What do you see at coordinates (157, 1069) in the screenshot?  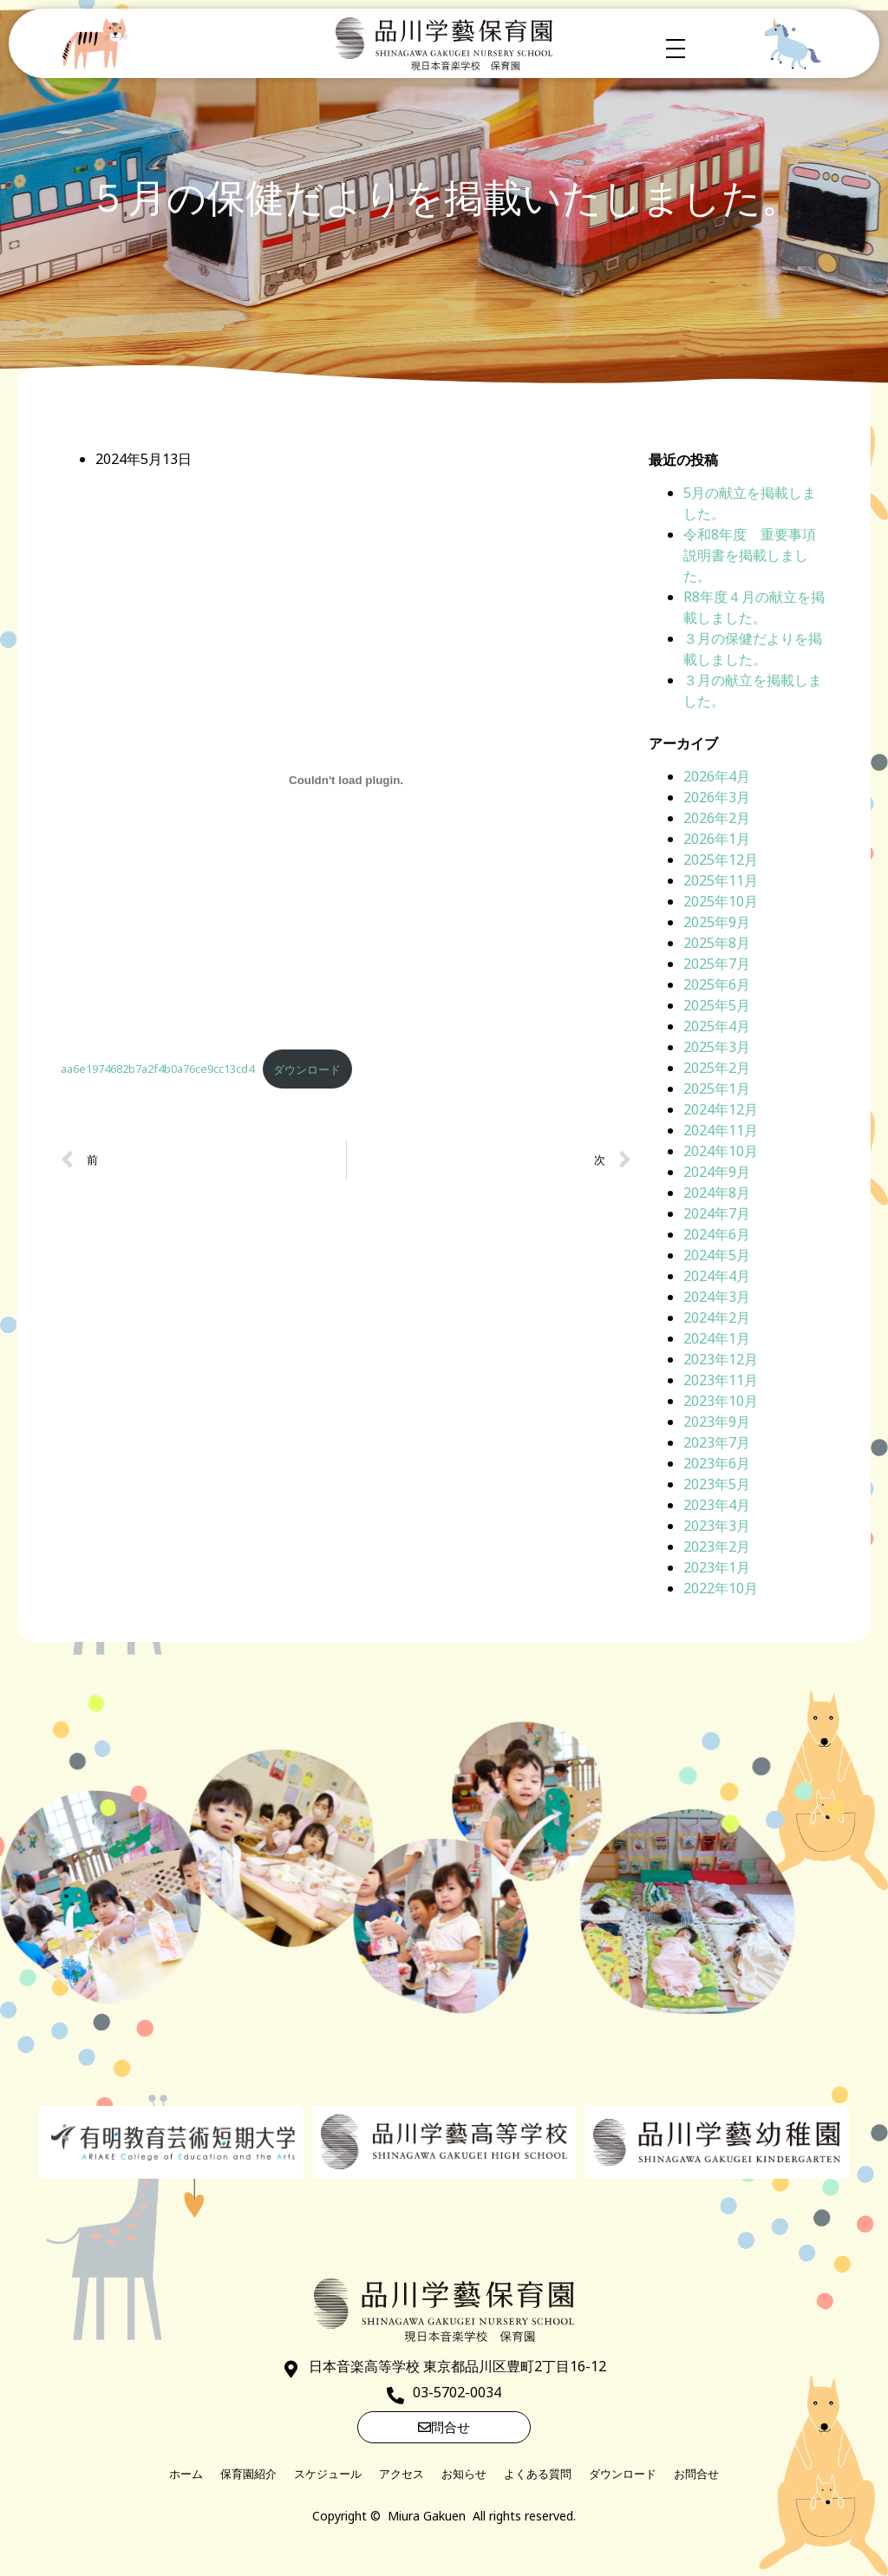 I see `aa6e1974682b7a2f4b0a76ce9cc13cd4` at bounding box center [157, 1069].